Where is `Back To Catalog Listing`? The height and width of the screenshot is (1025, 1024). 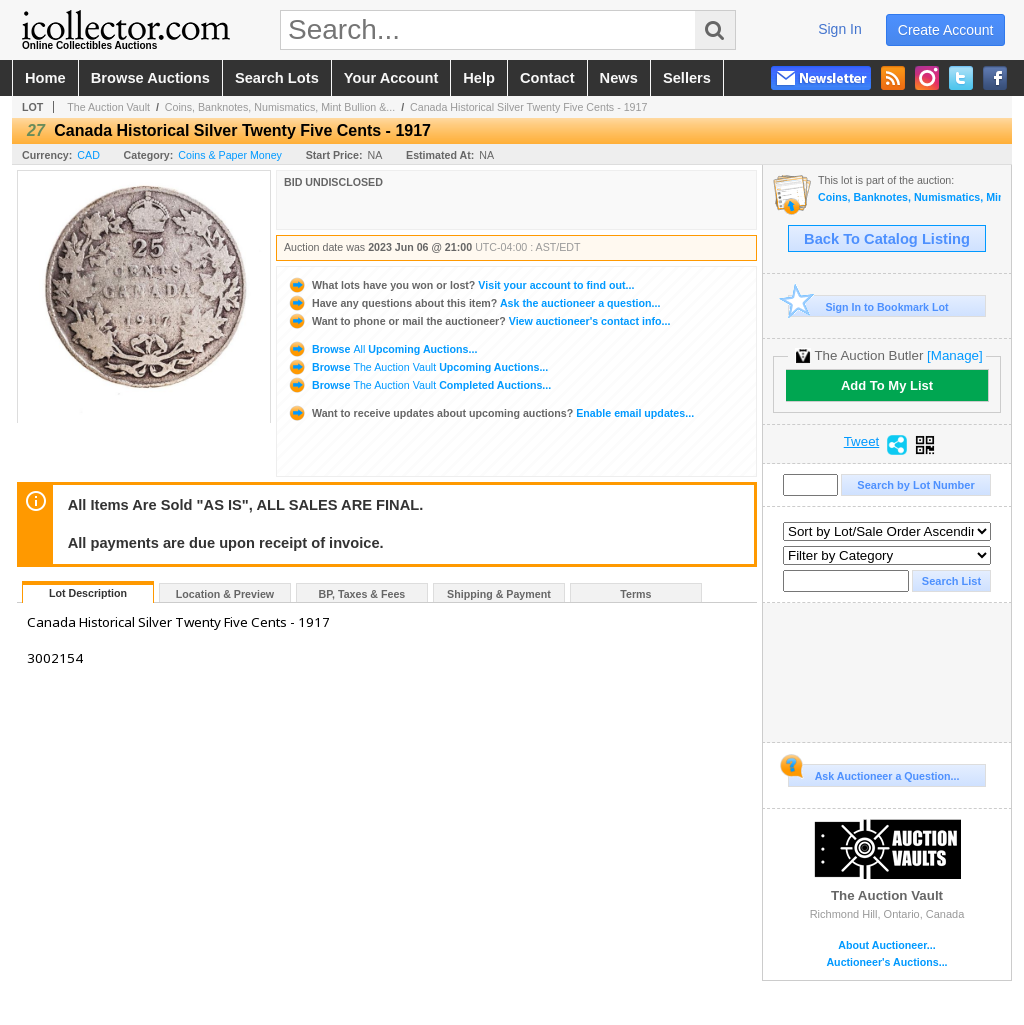 Back To Catalog Listing is located at coordinates (887, 239).